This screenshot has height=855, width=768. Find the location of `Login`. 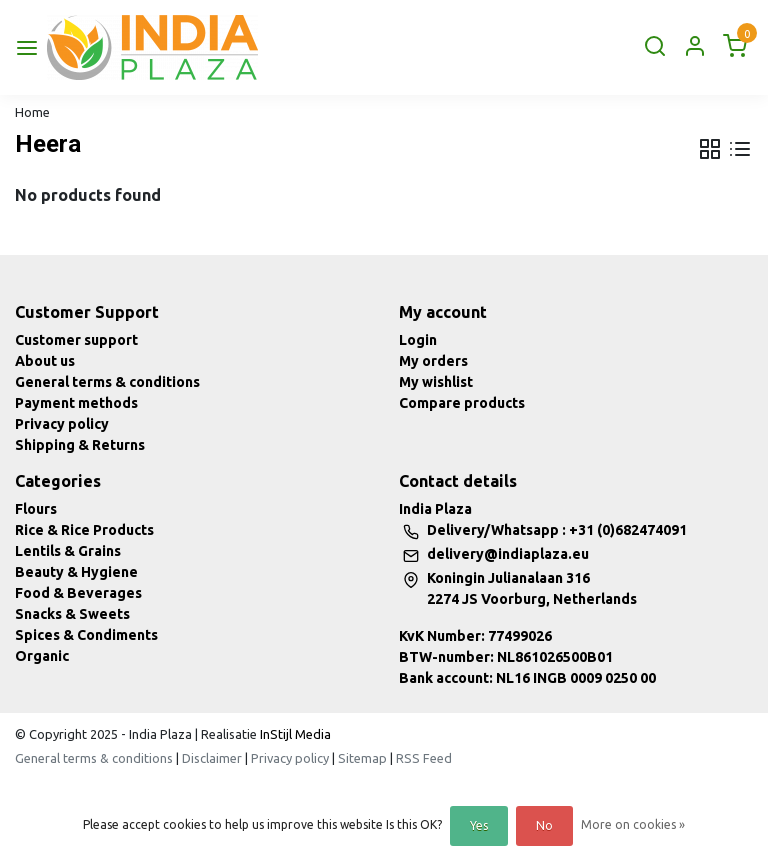

Login is located at coordinates (418, 340).